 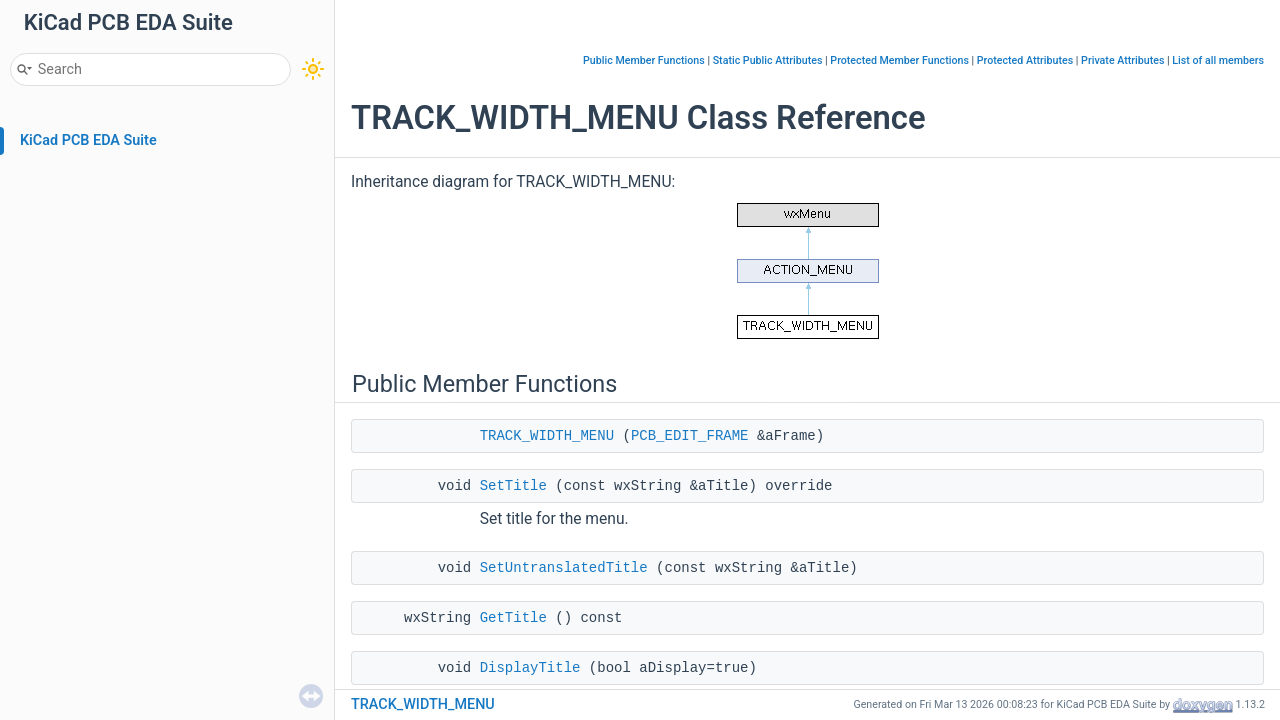 I want to click on GetTitle, so click(x=513, y=618).